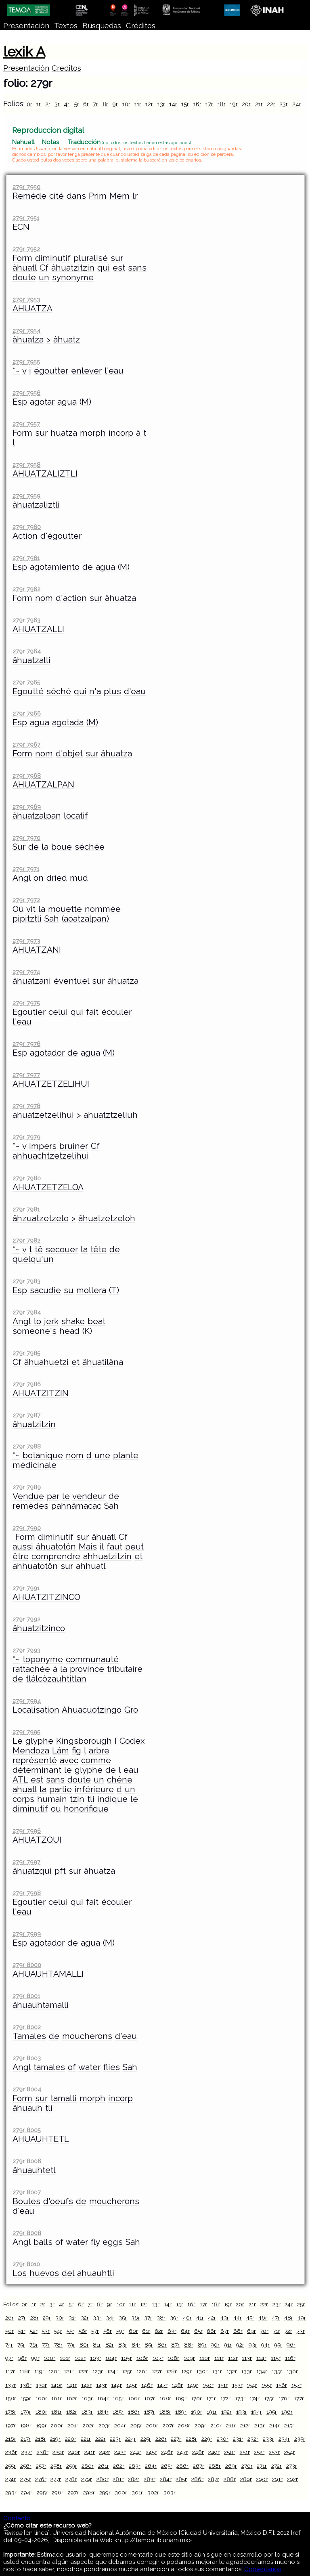  Describe the element at coordinates (136, 2425) in the screenshot. I see `205r` at that location.